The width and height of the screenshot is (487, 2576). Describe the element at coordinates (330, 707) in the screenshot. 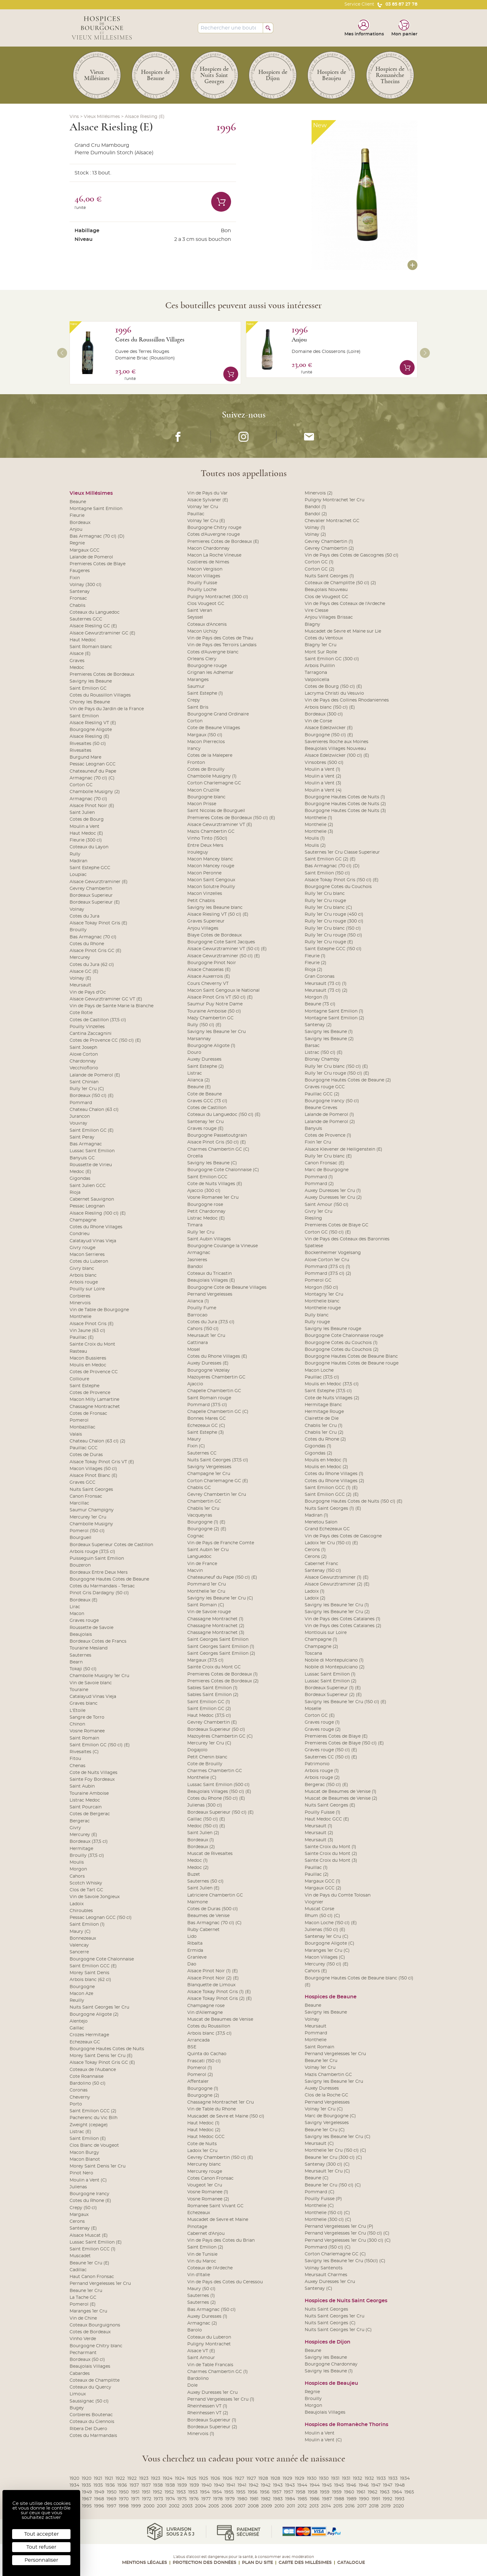

I see `Arbois blanc (150 cl) (E)` at that location.